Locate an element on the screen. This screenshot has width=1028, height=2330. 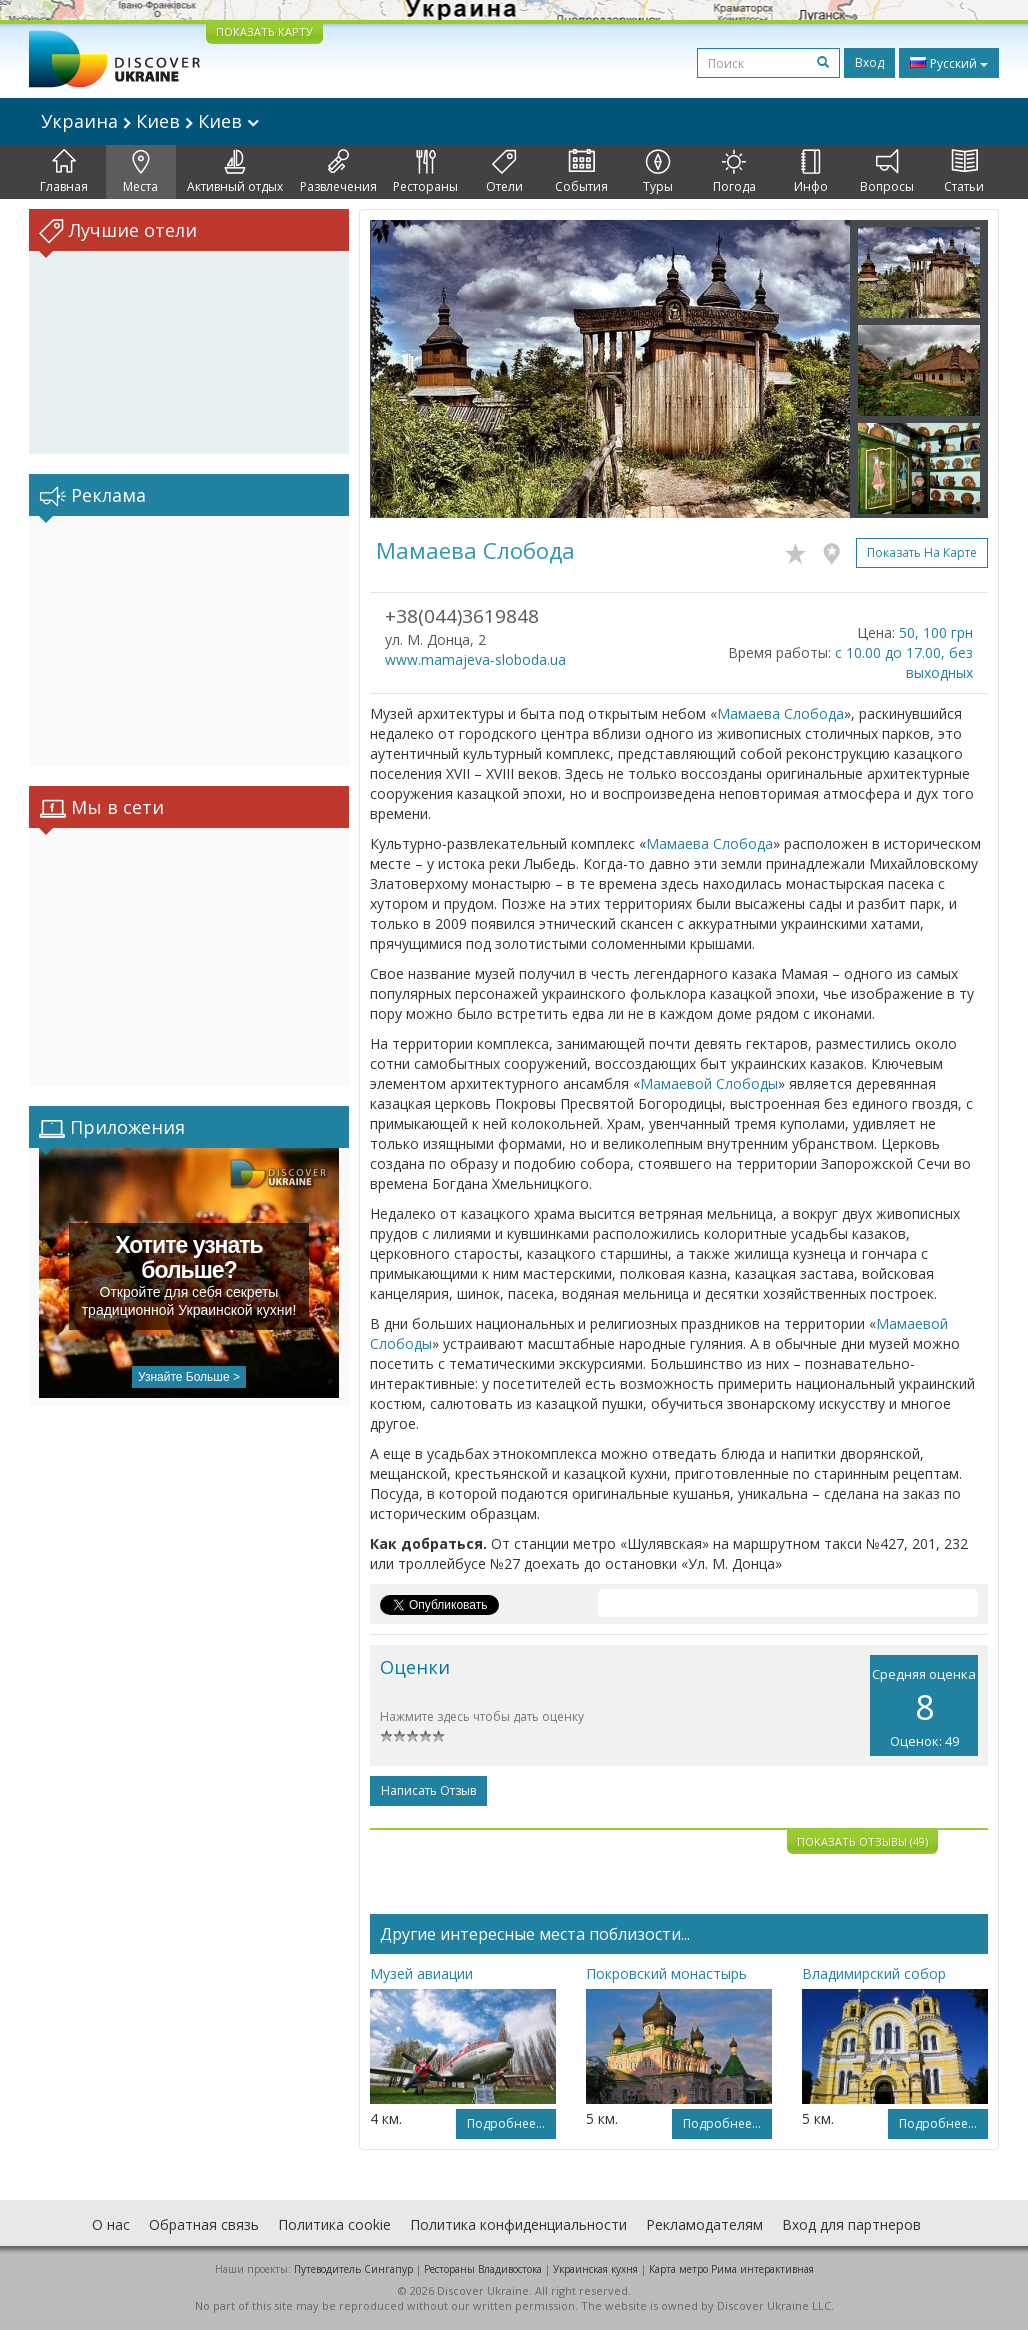
Музей авиации is located at coordinates (421, 1973).